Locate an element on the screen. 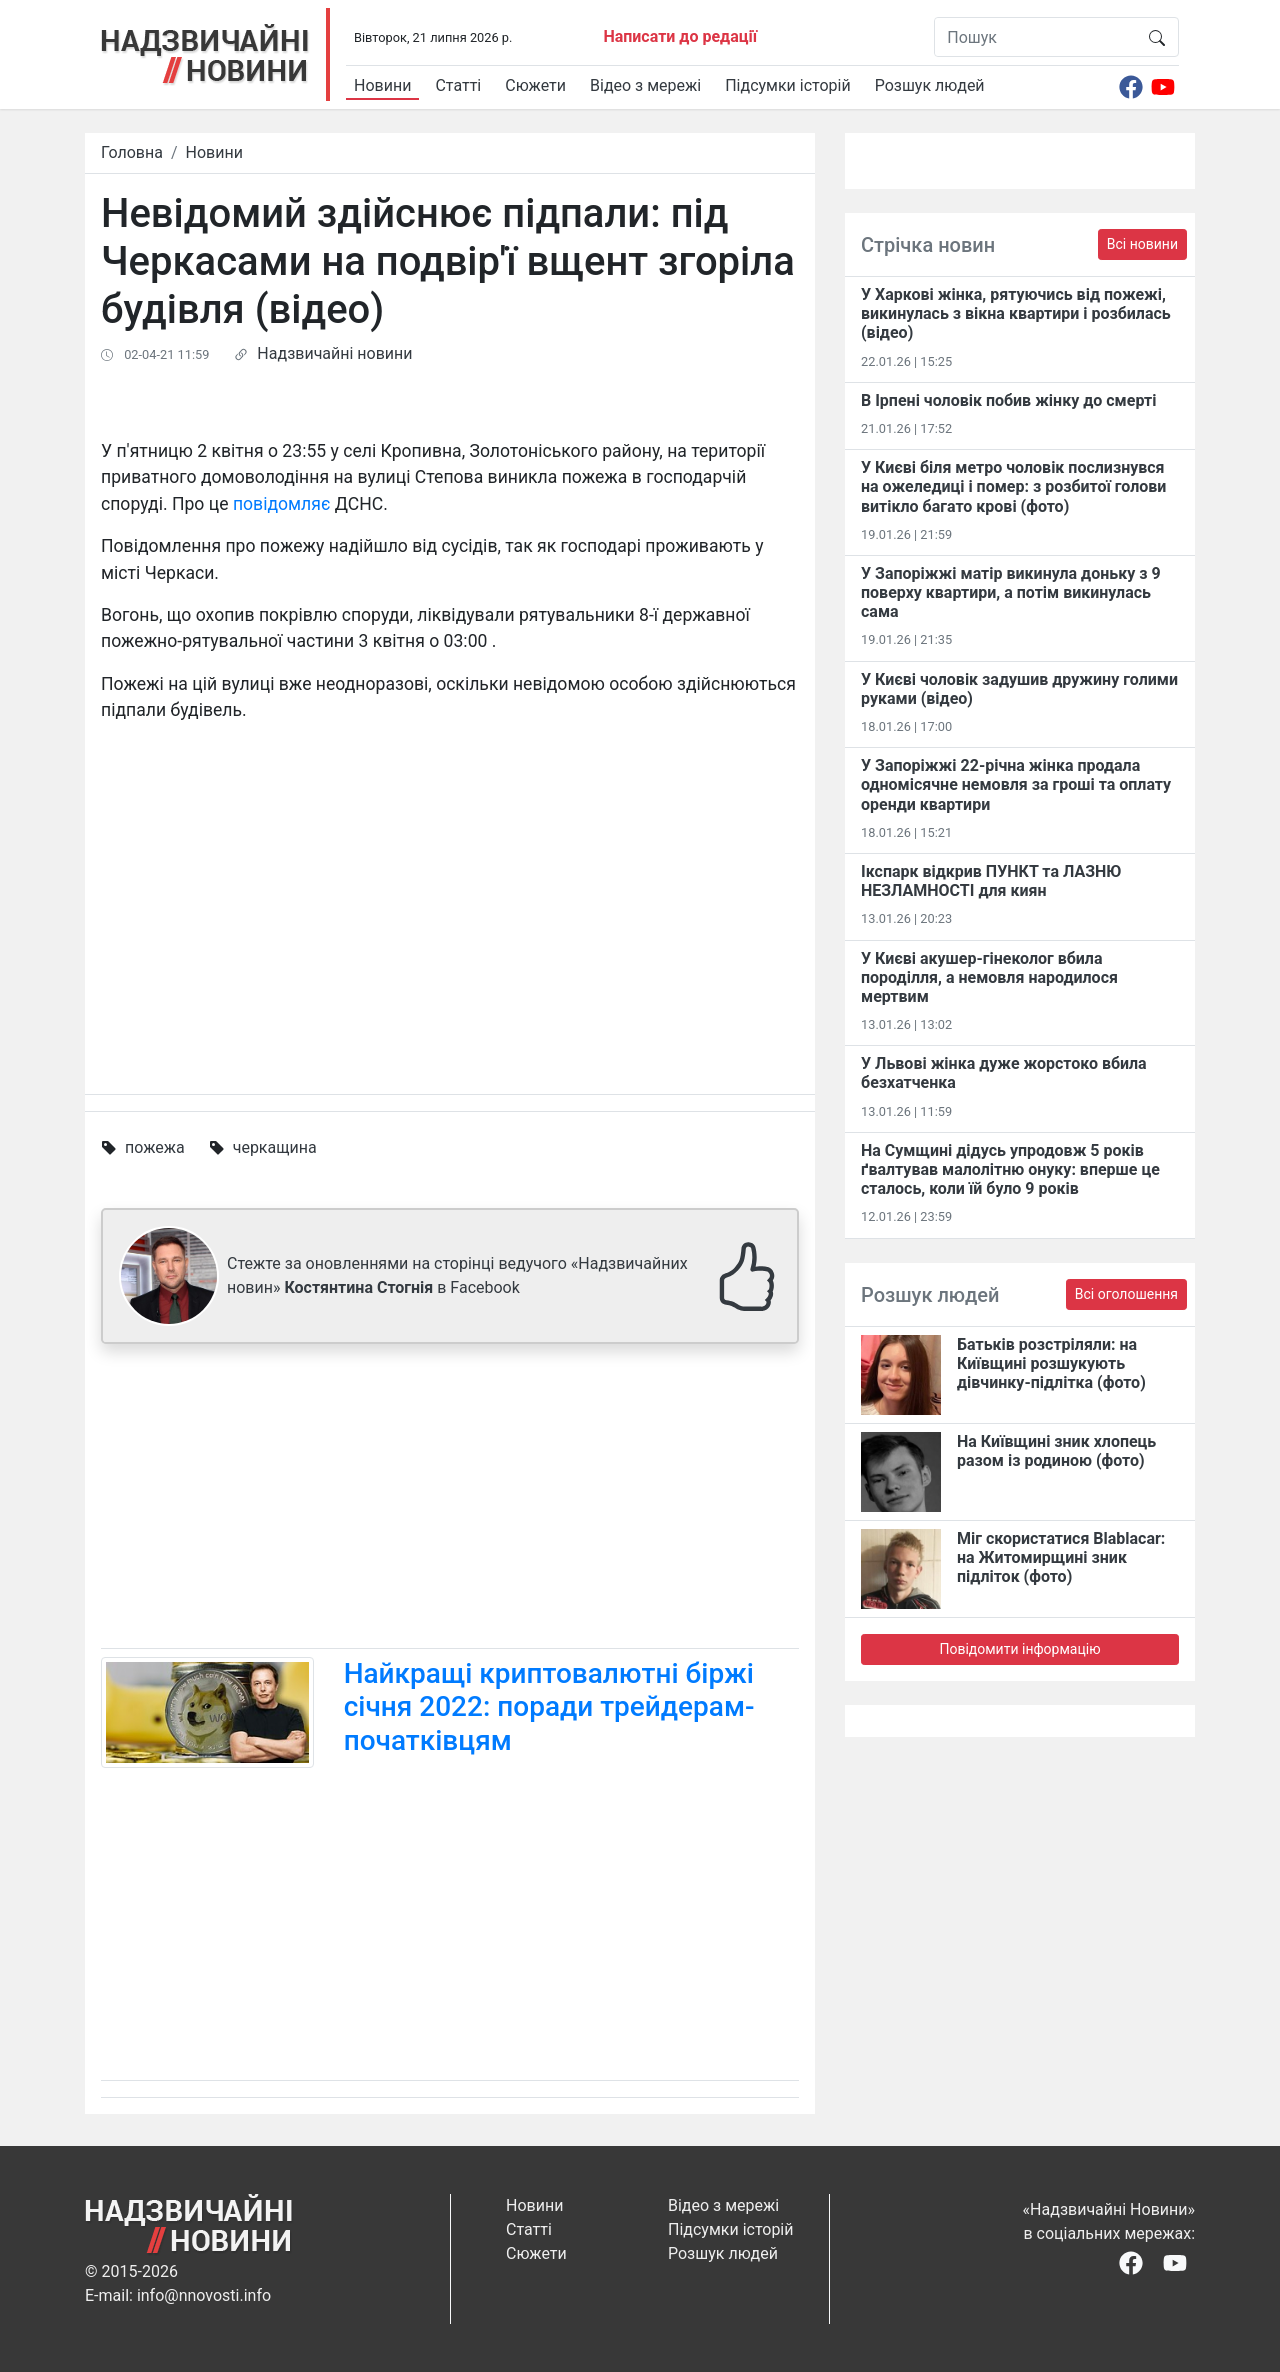 The width and height of the screenshot is (1280, 2372). Всі новини is located at coordinates (1142, 244).